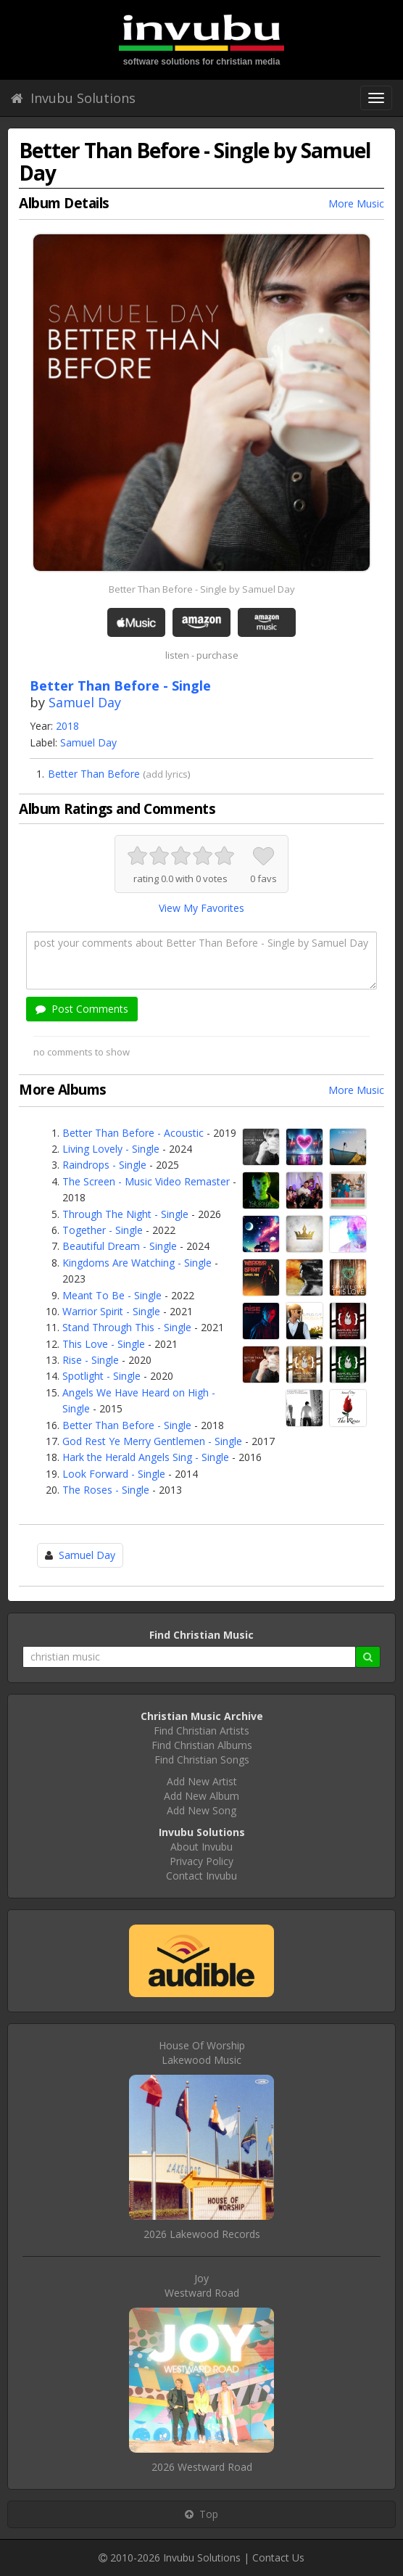  What do you see at coordinates (201, 908) in the screenshot?
I see `View My Favorites` at bounding box center [201, 908].